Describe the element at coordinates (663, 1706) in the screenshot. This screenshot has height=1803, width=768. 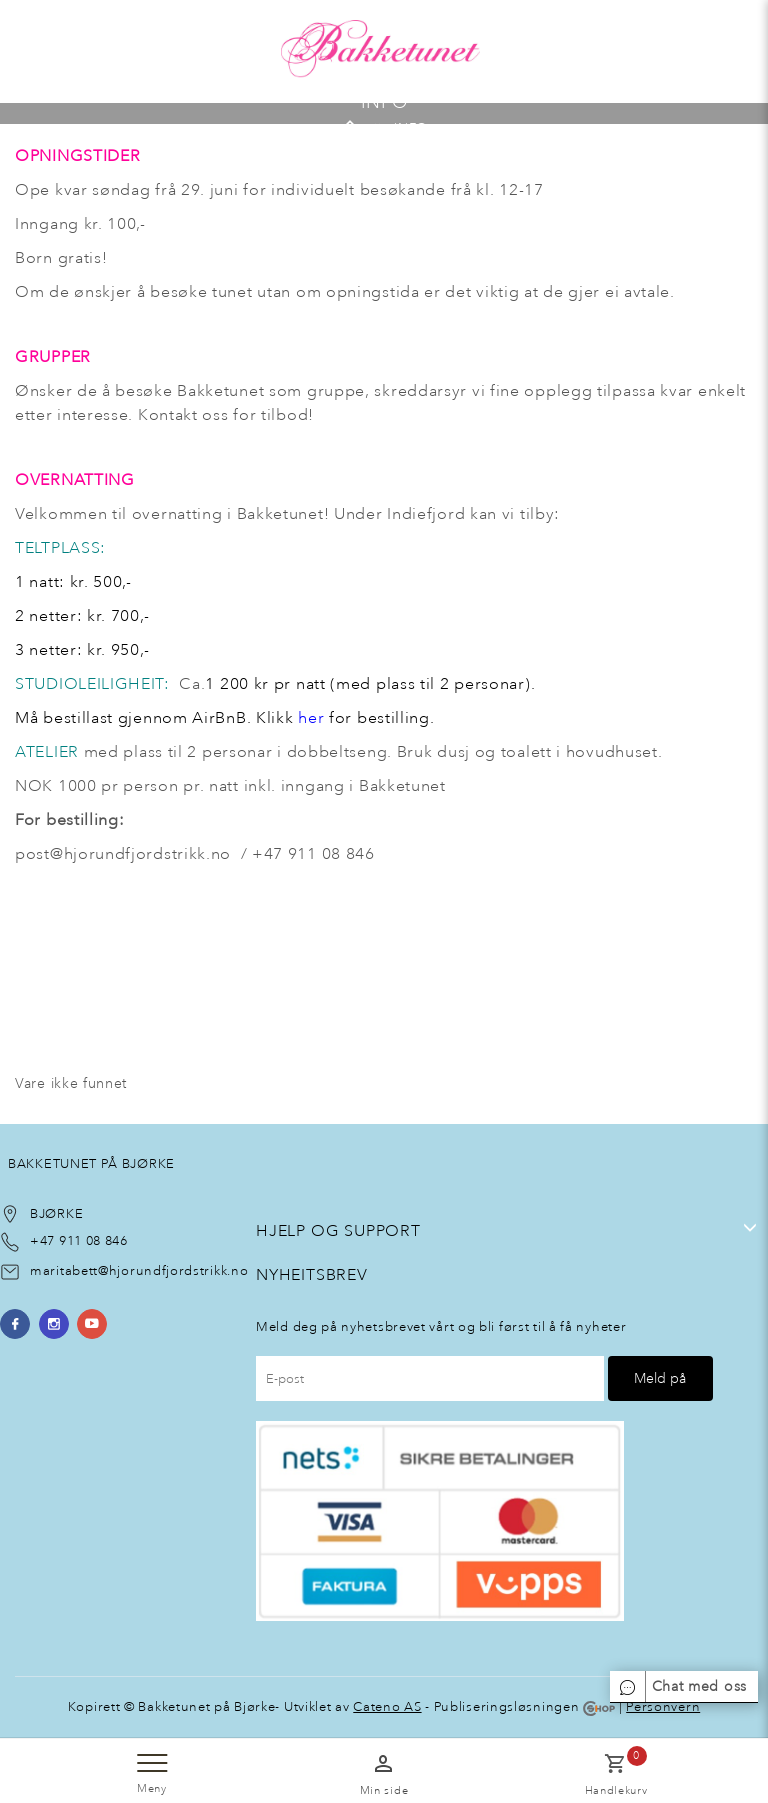
I see `Personvern` at that location.